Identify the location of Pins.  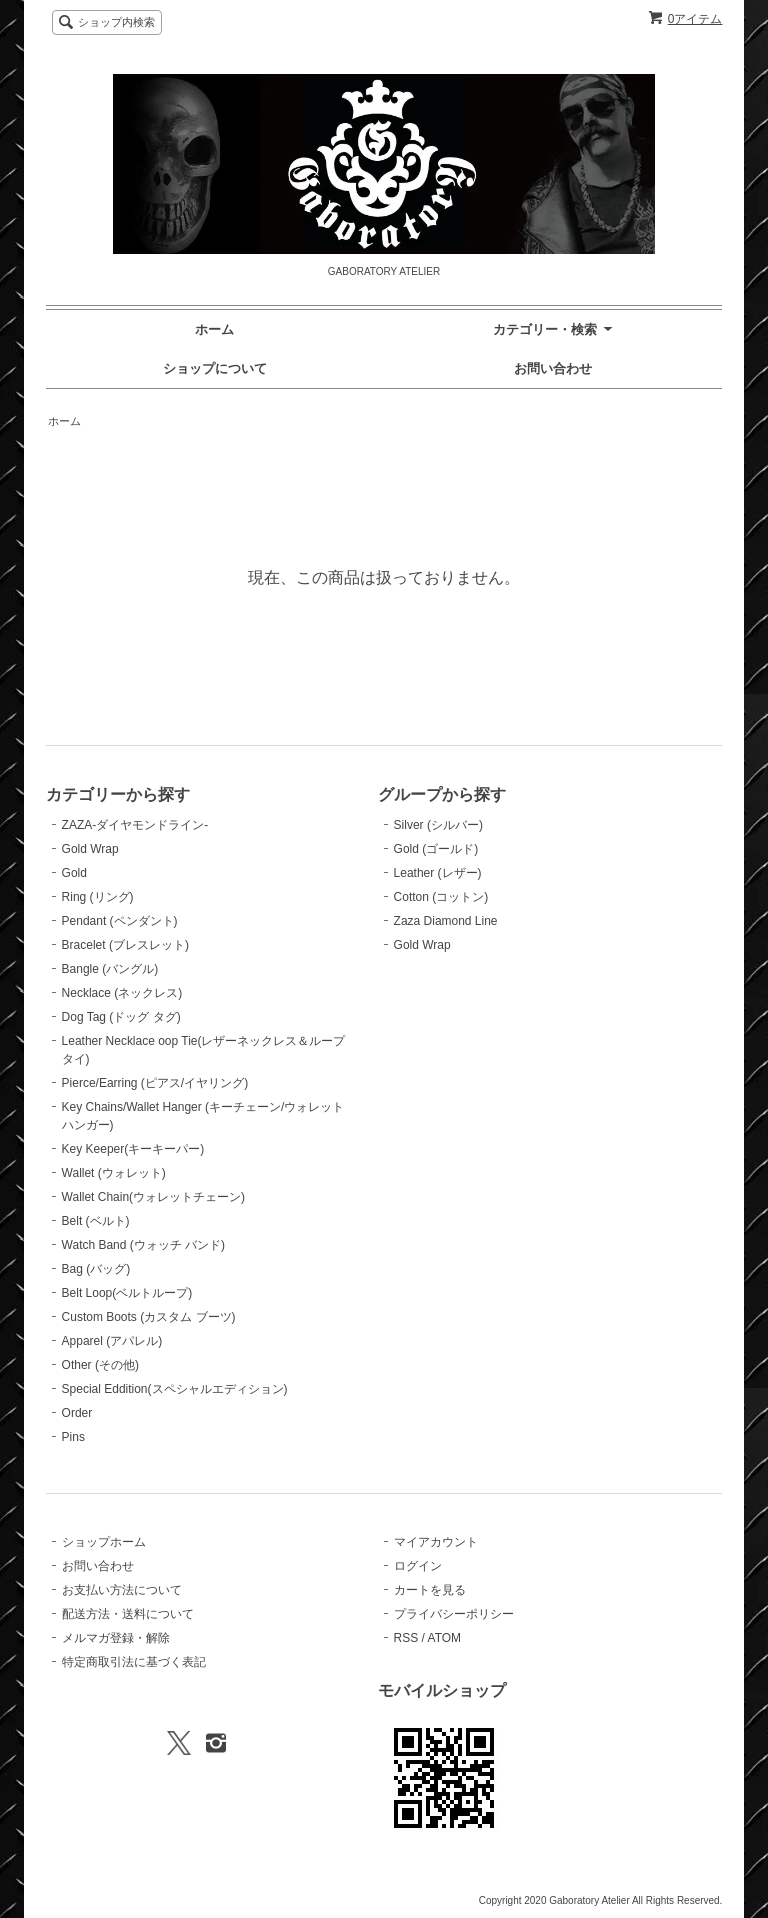
(73, 1437).